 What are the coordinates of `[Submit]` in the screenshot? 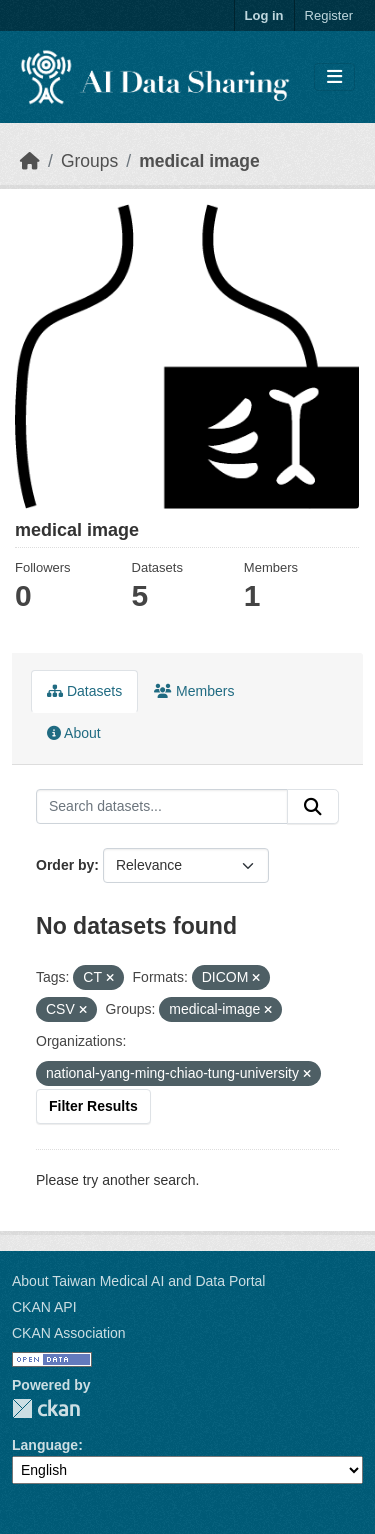 It's located at (313, 807).